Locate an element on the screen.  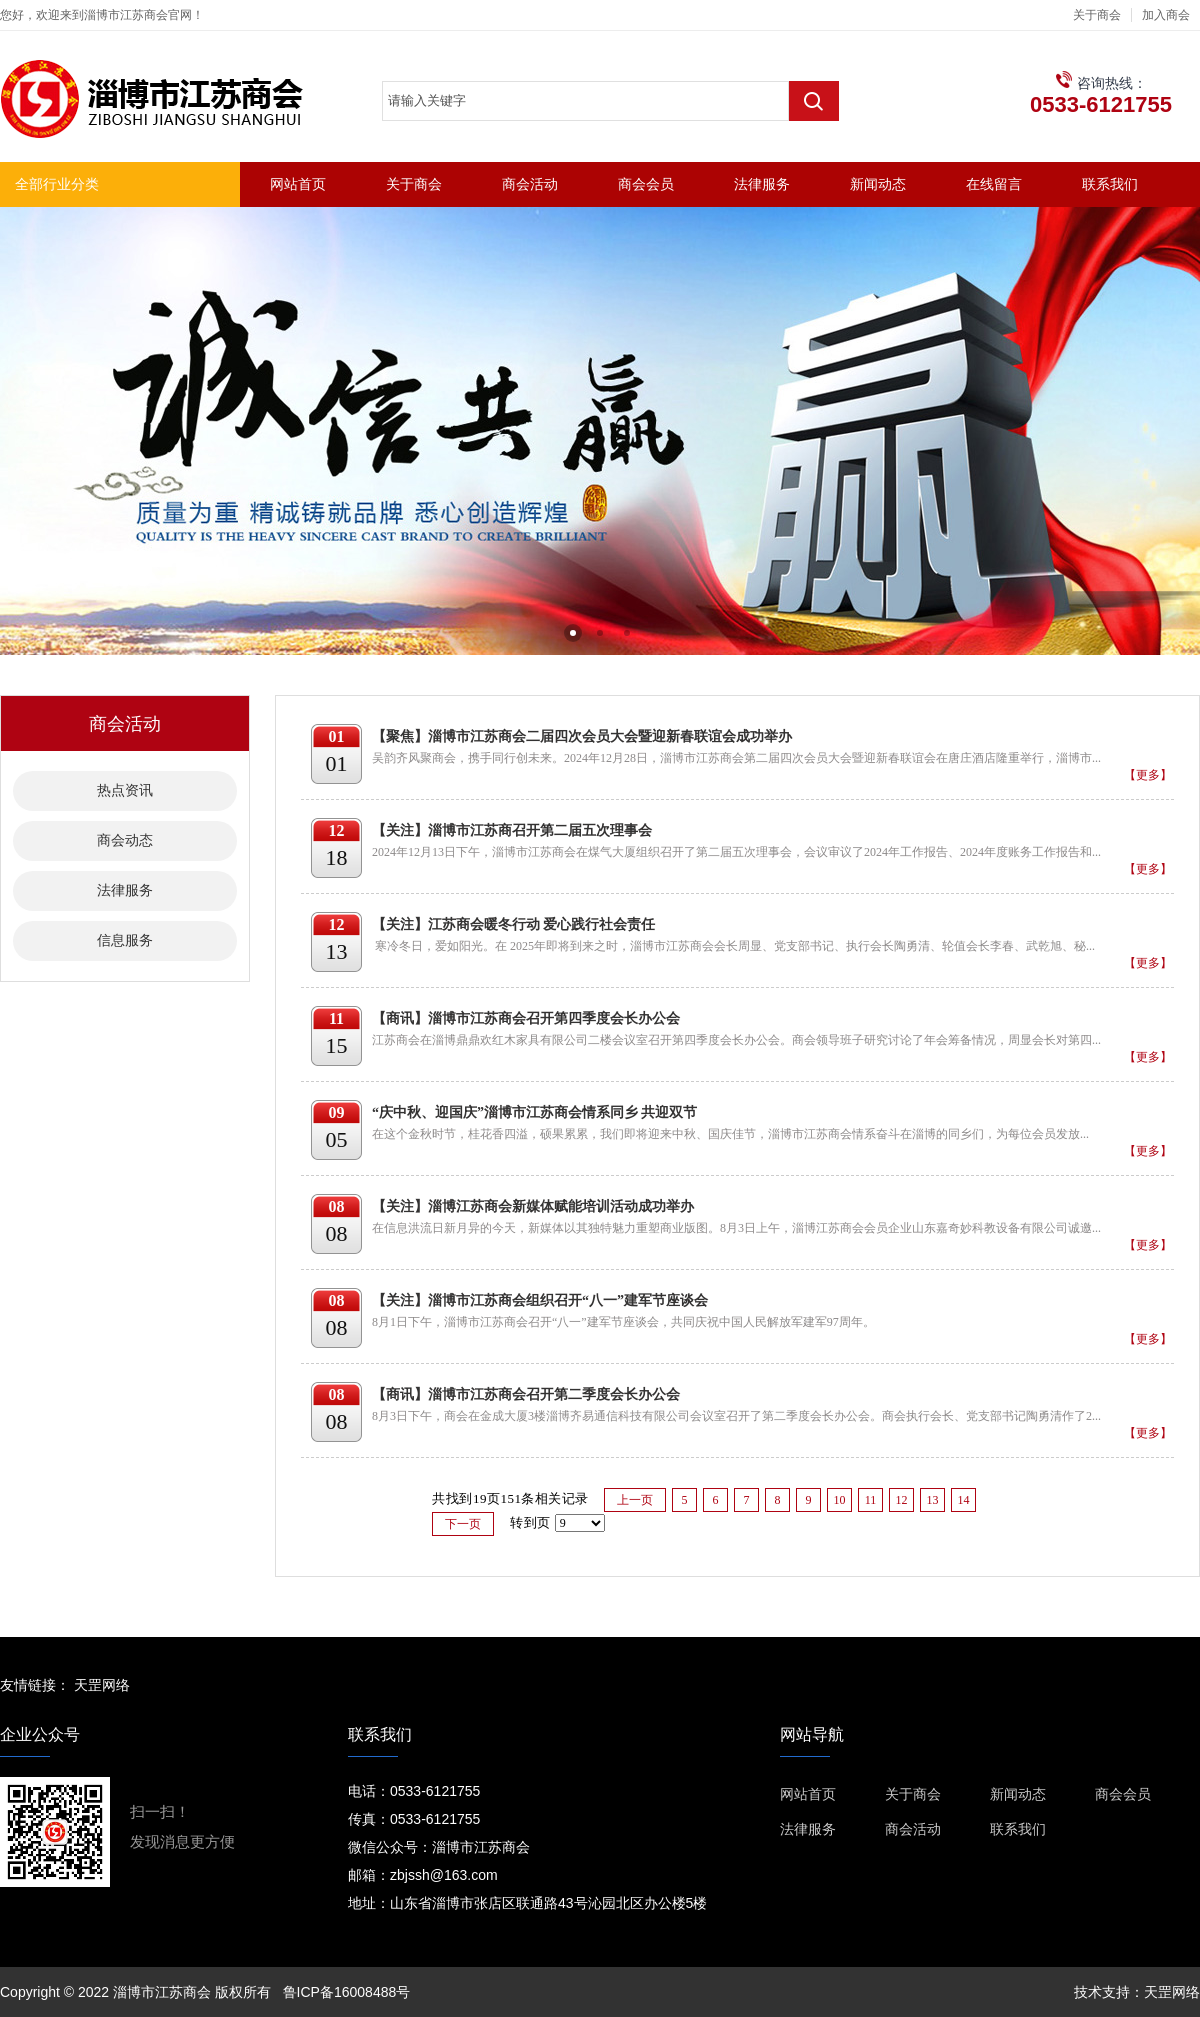
联系我们 is located at coordinates (1110, 184).